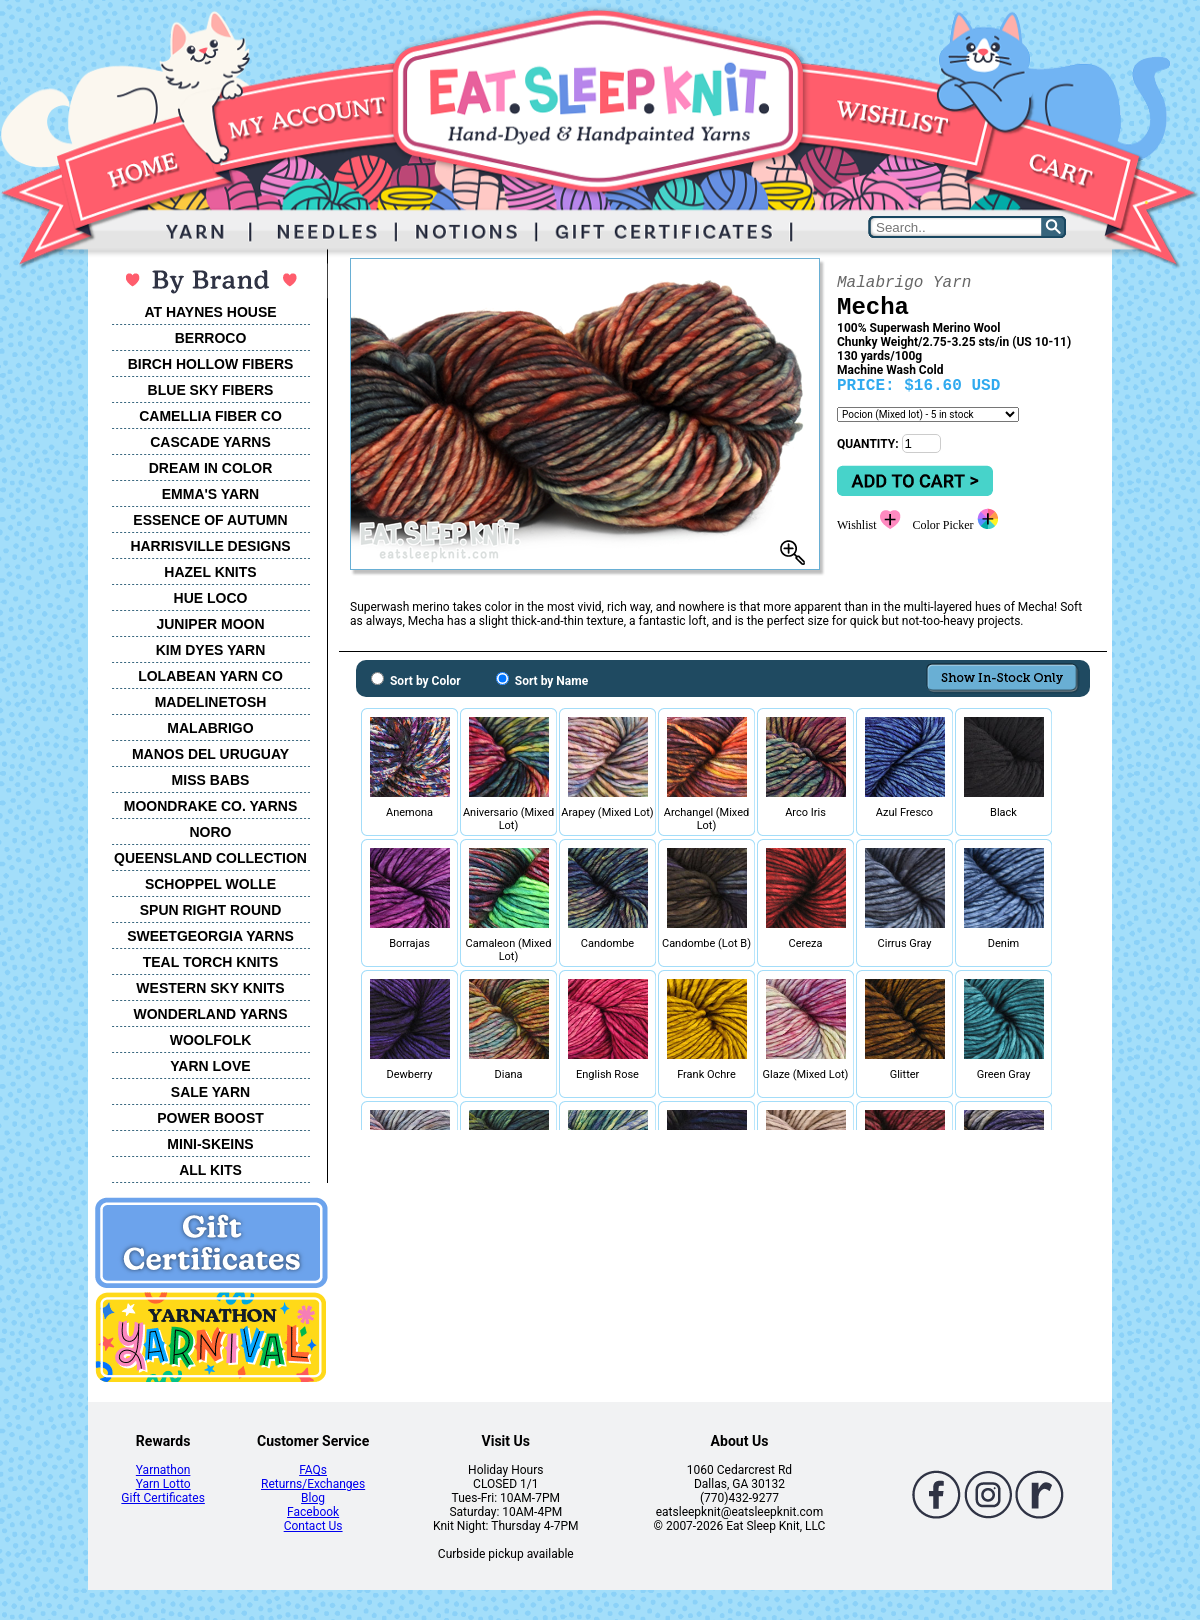  I want to click on ESSENCE OF AUTUMN, so click(210, 520).